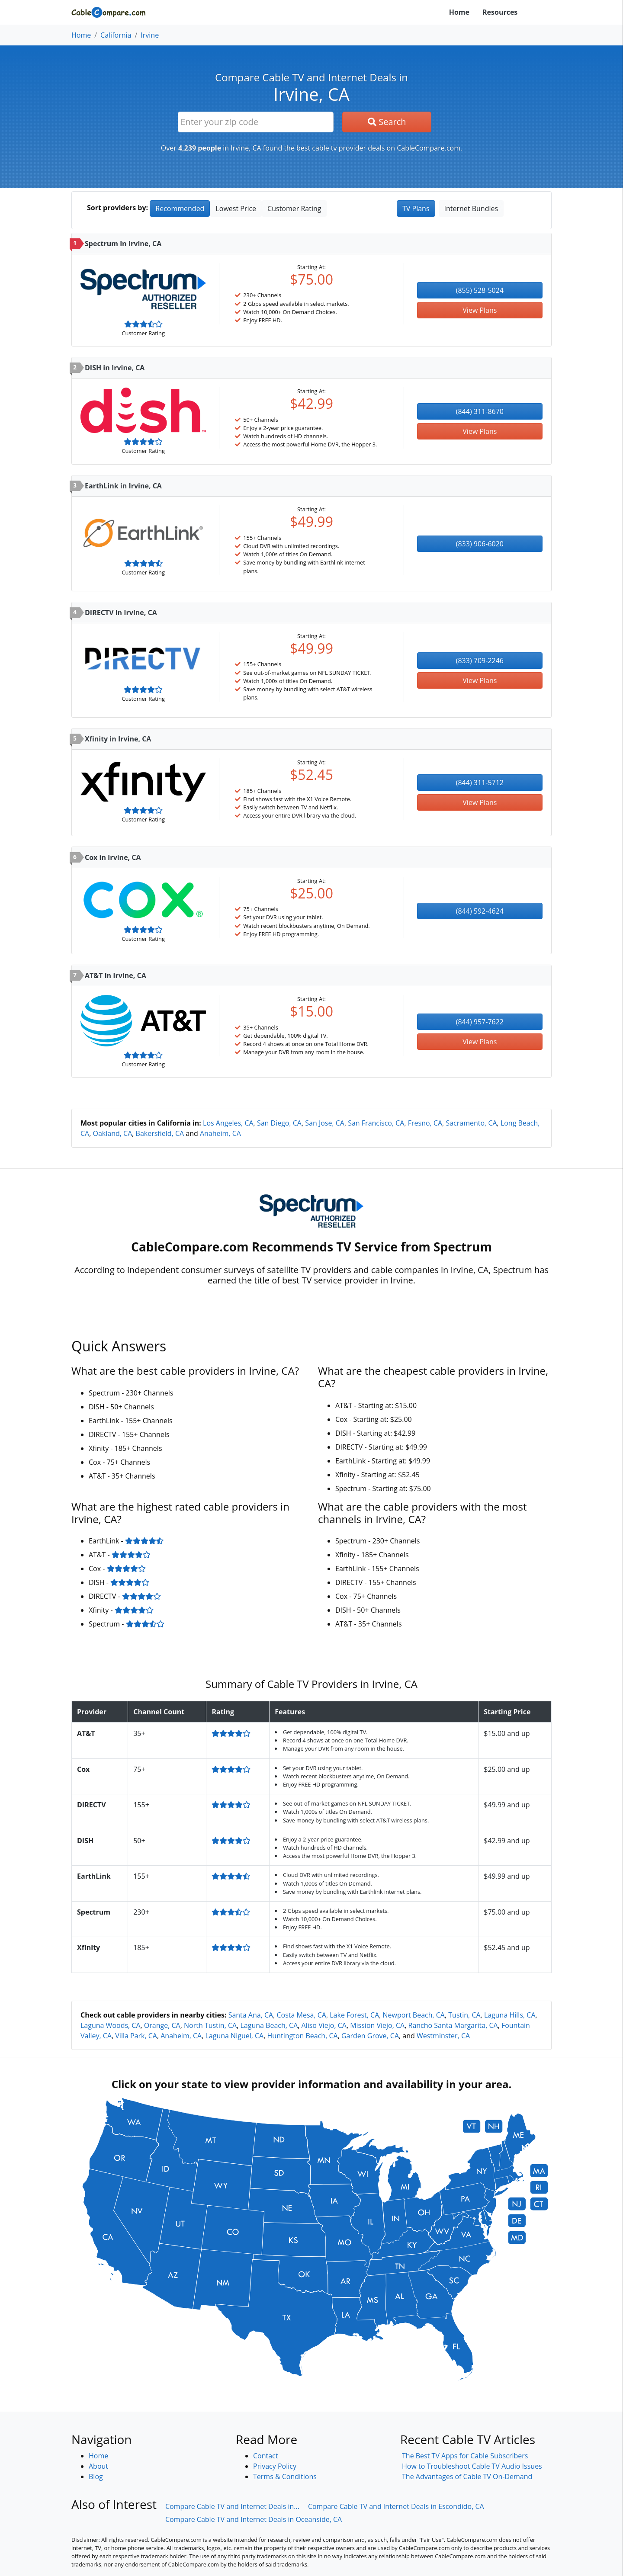 Image resolution: width=623 pixels, height=2576 pixels. Describe the element at coordinates (467, 2476) in the screenshot. I see `The Advantages of Cable TV On-Demand` at that location.